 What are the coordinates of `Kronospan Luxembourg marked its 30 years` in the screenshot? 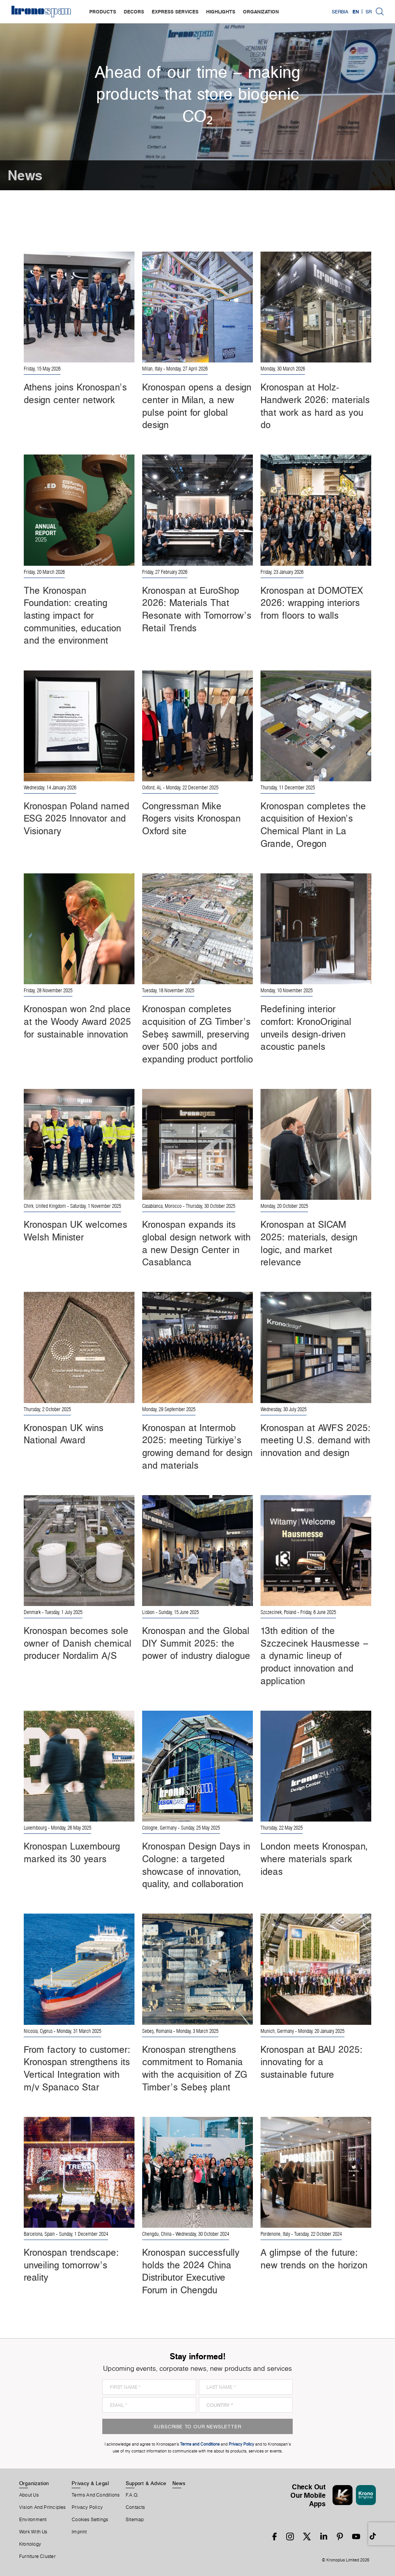 It's located at (72, 1852).